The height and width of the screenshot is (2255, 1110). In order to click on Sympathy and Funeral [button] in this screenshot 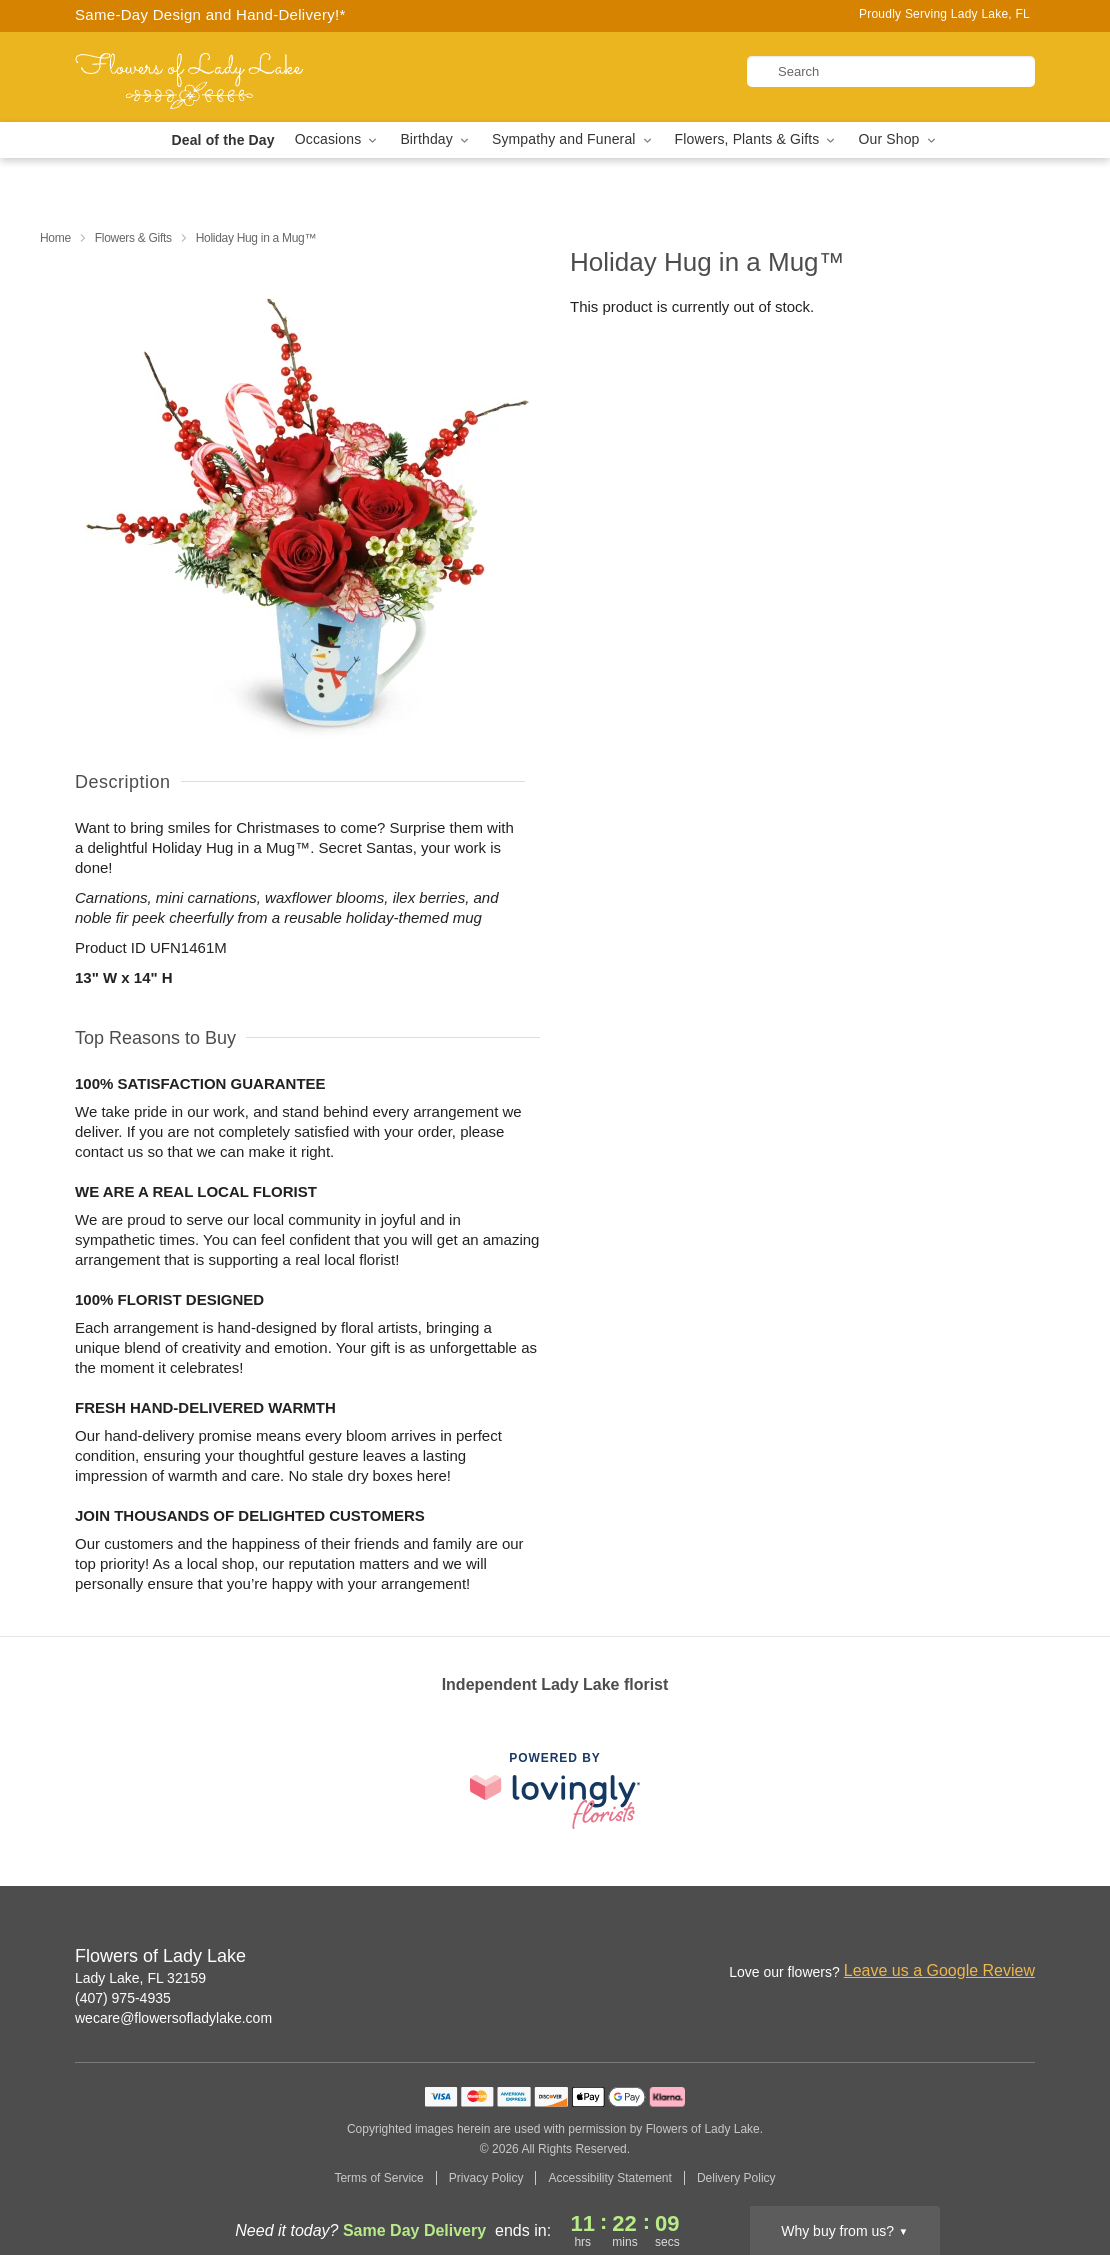, I will do `click(573, 139)`.